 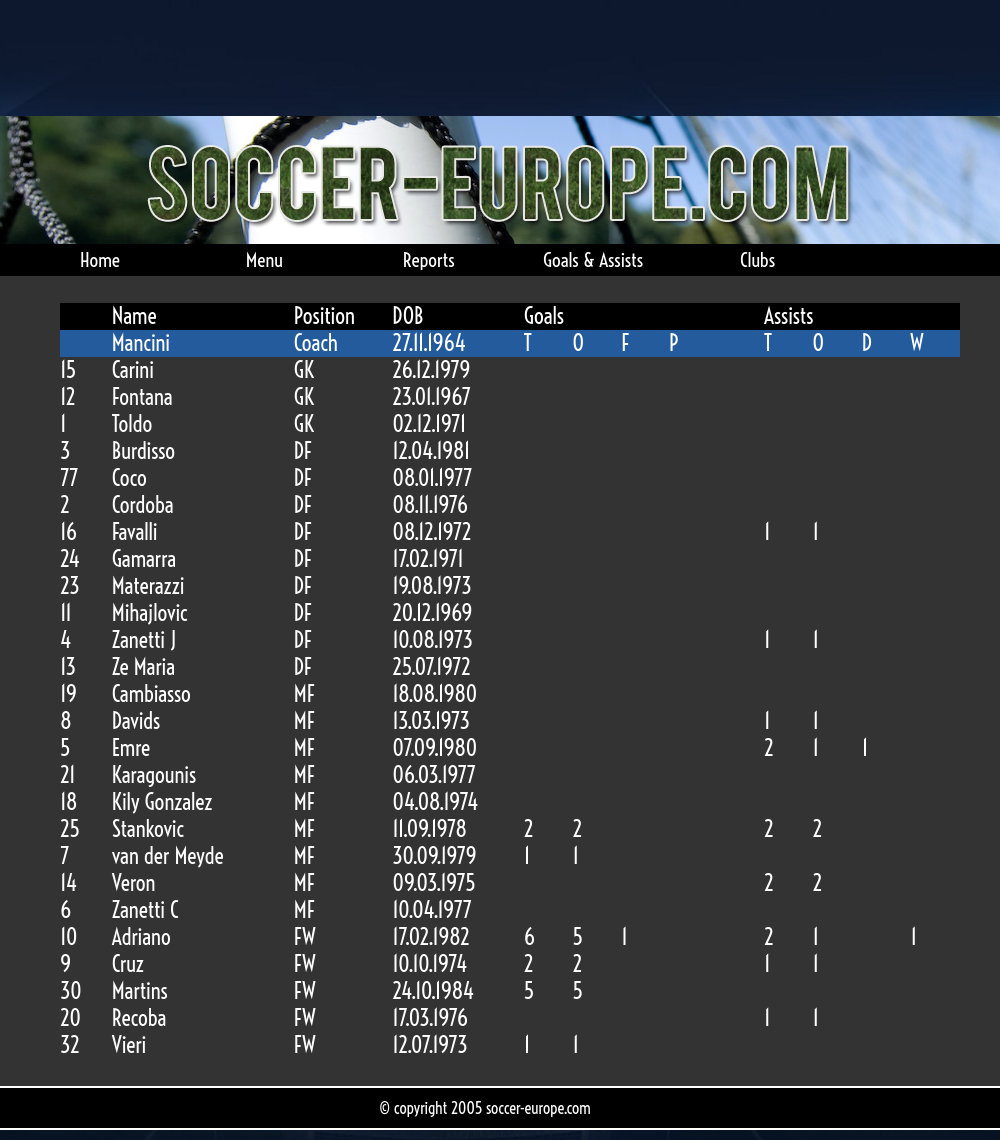 What do you see at coordinates (429, 260) in the screenshot?
I see `Reports` at bounding box center [429, 260].